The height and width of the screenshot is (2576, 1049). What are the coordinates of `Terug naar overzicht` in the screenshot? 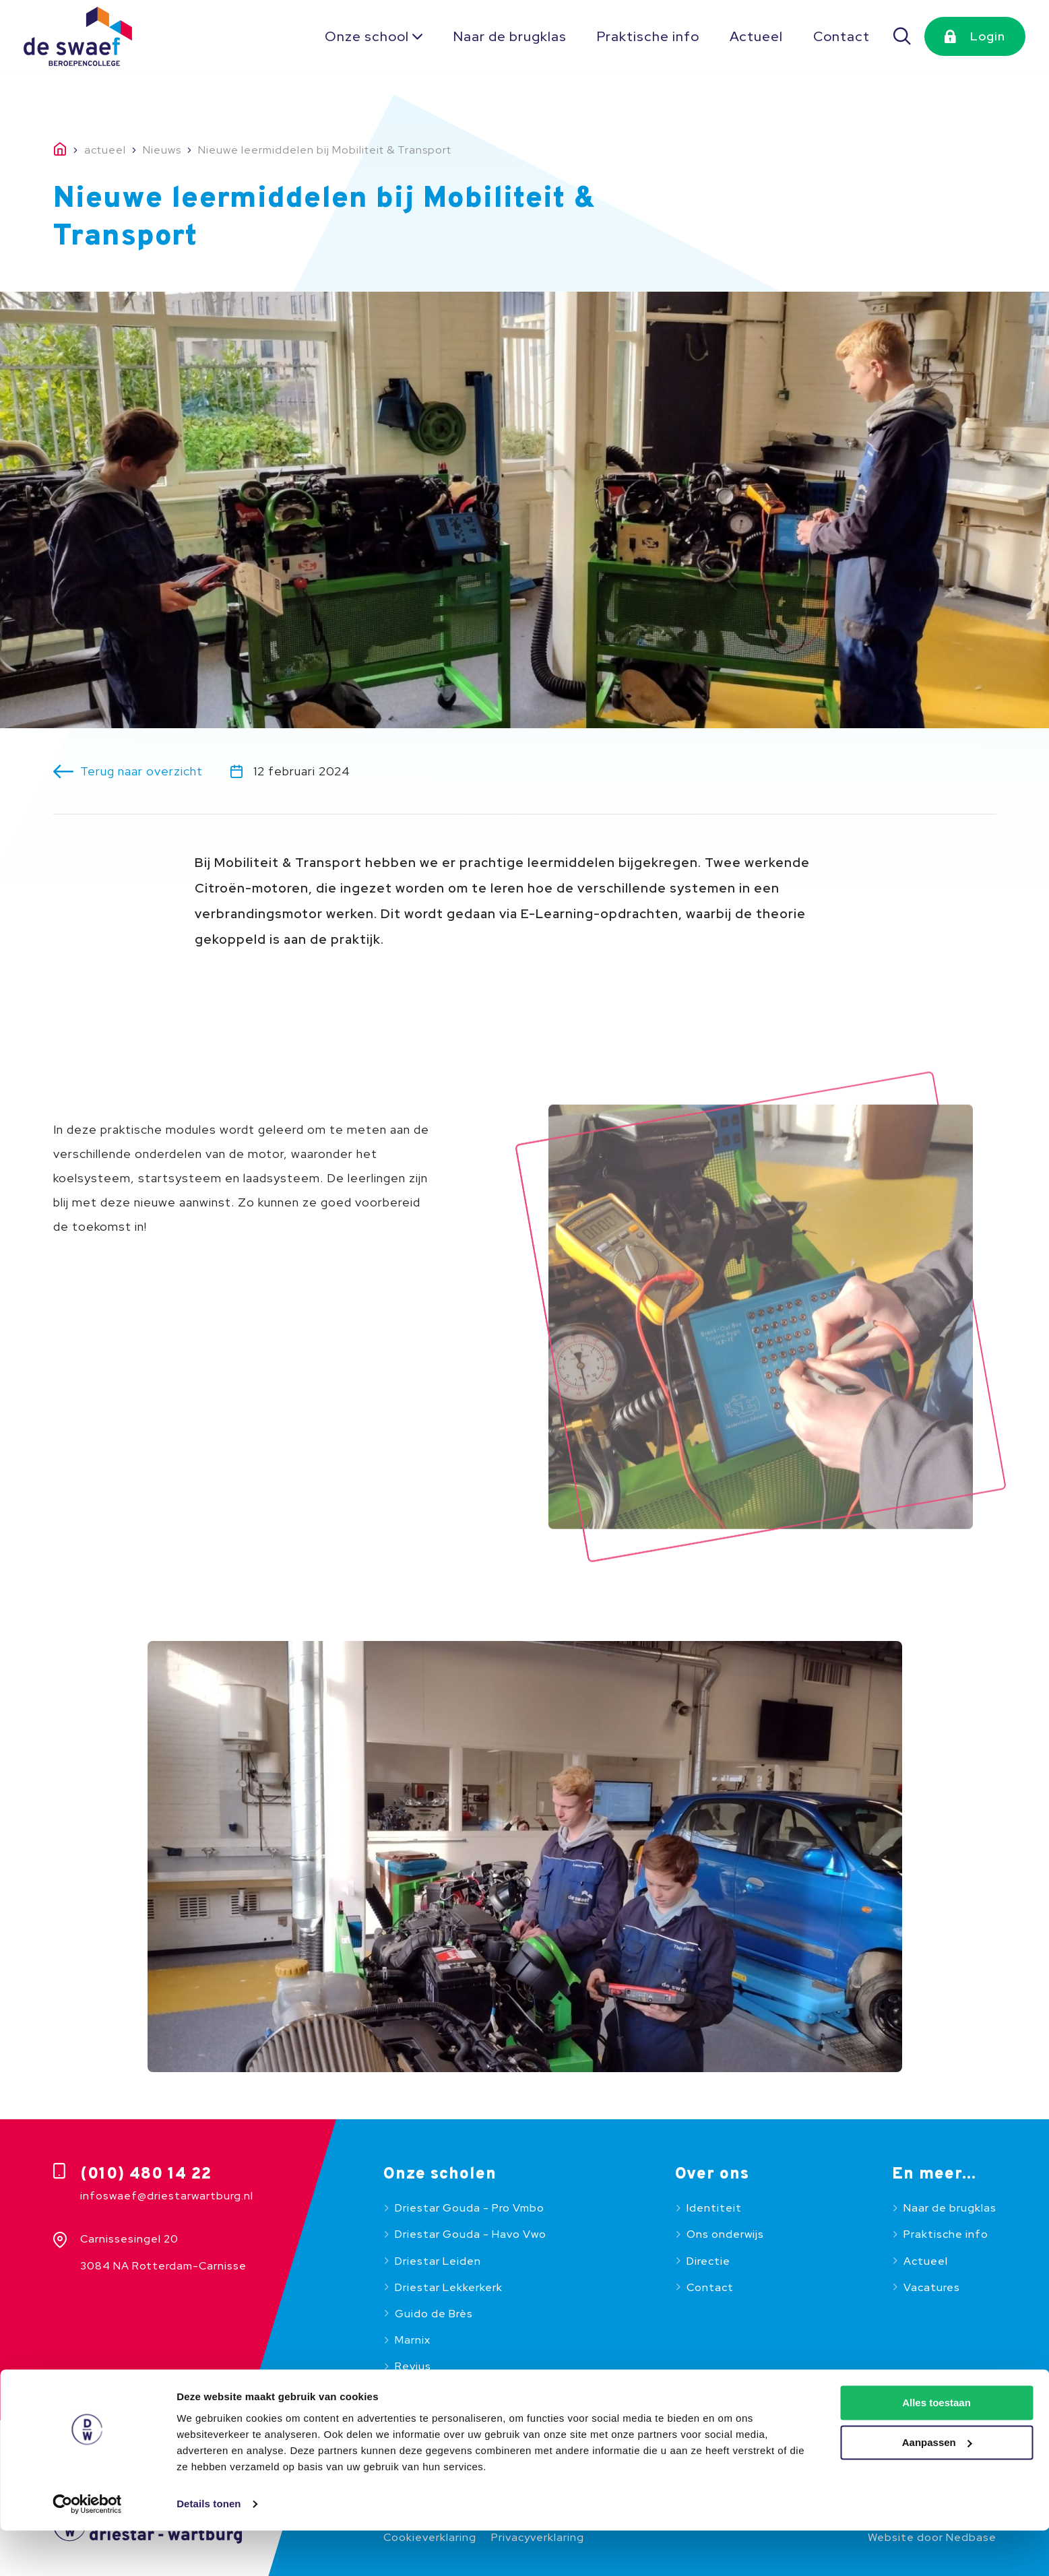 It's located at (141, 771).